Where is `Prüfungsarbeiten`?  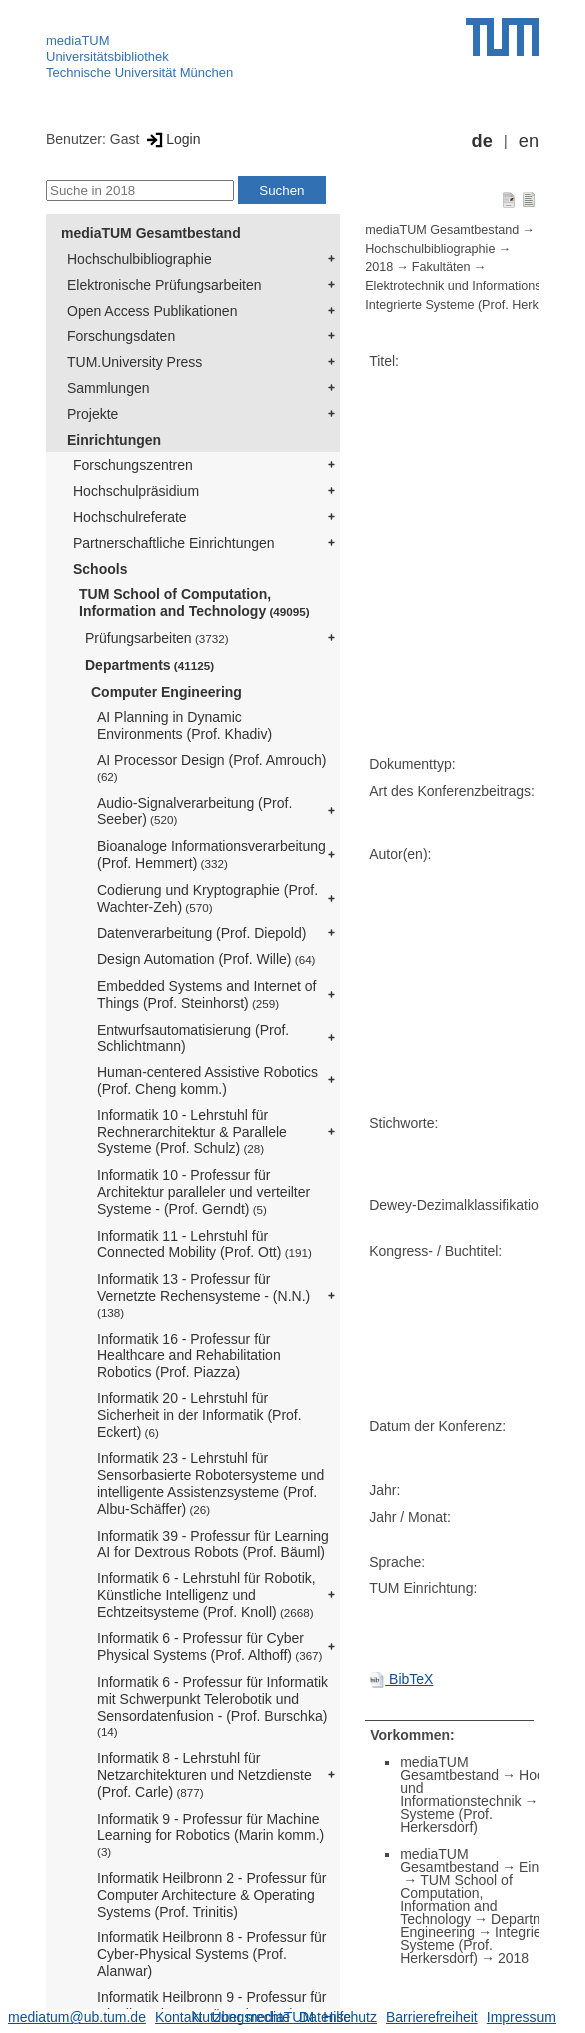 Prüfungsarbeiten is located at coordinates (157, 638).